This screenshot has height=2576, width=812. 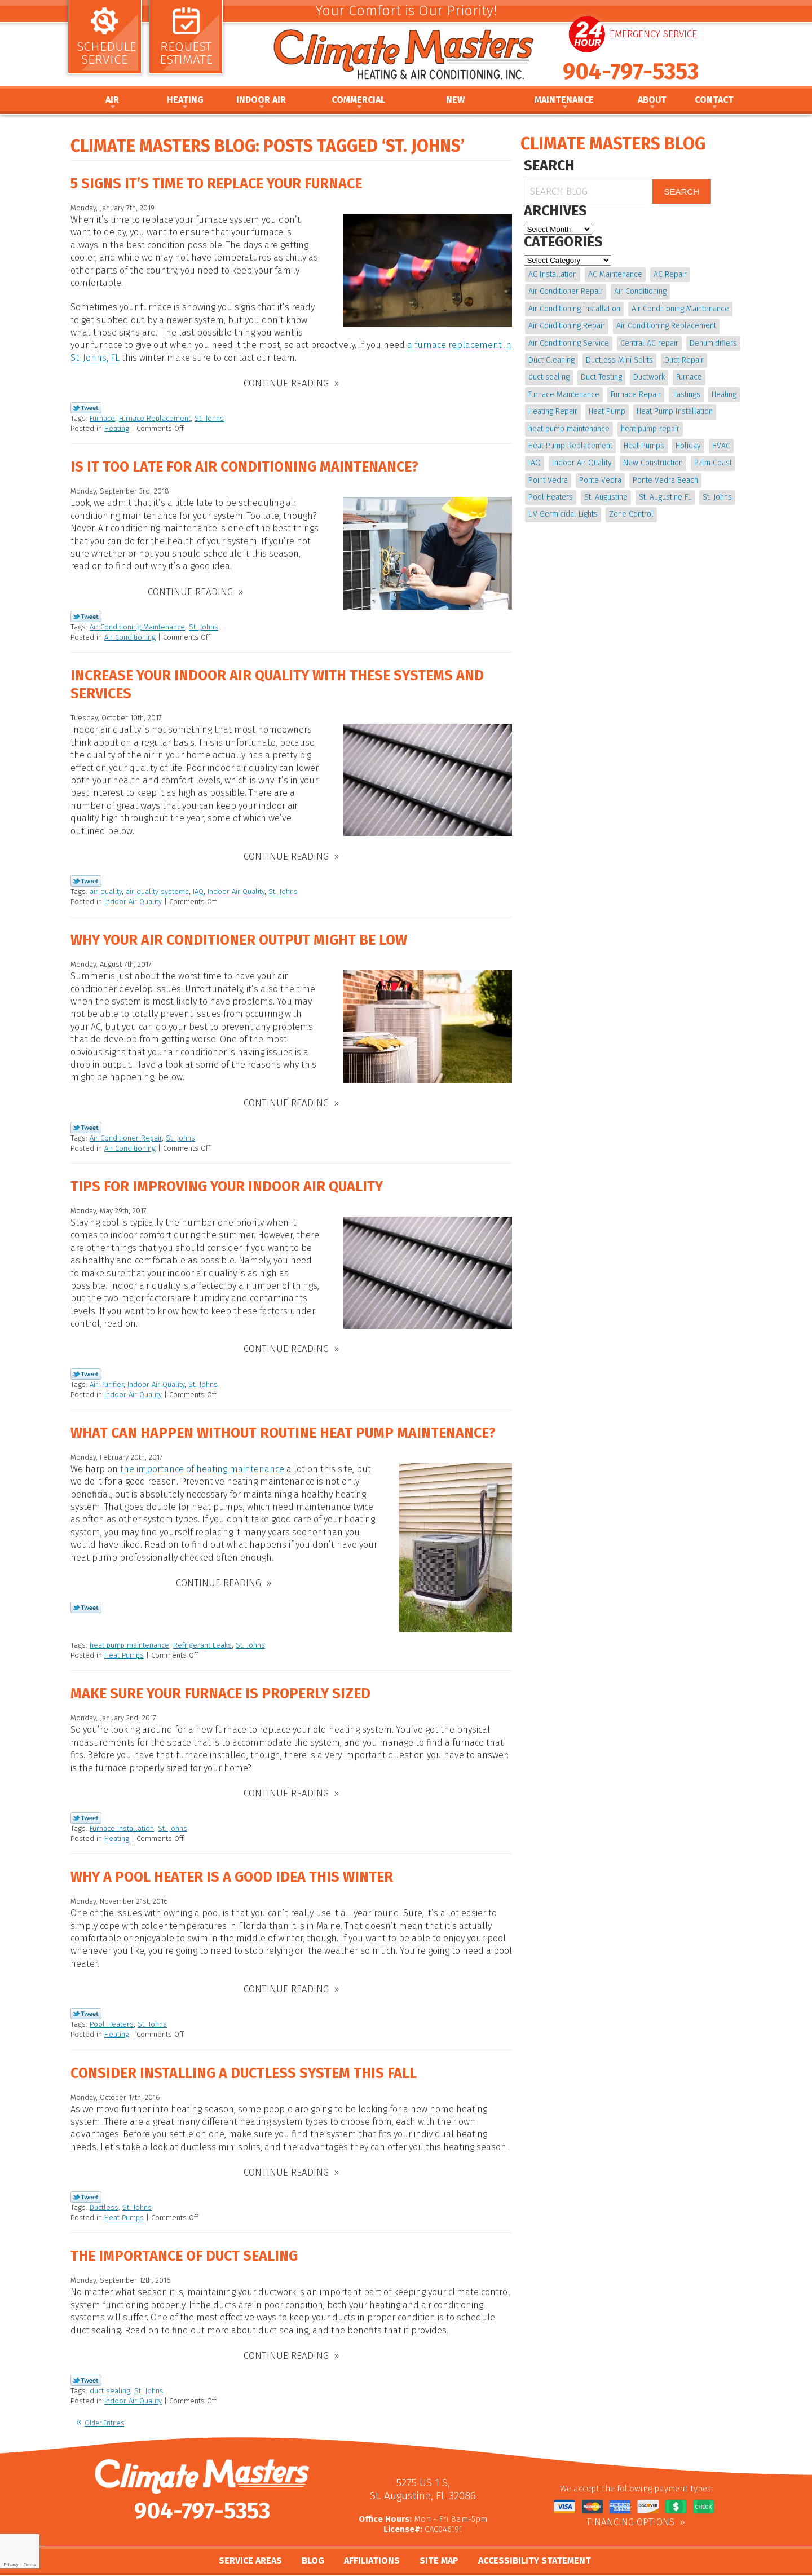 What do you see at coordinates (184, 2242) in the screenshot?
I see `The Importance of Duct Sealing` at bounding box center [184, 2242].